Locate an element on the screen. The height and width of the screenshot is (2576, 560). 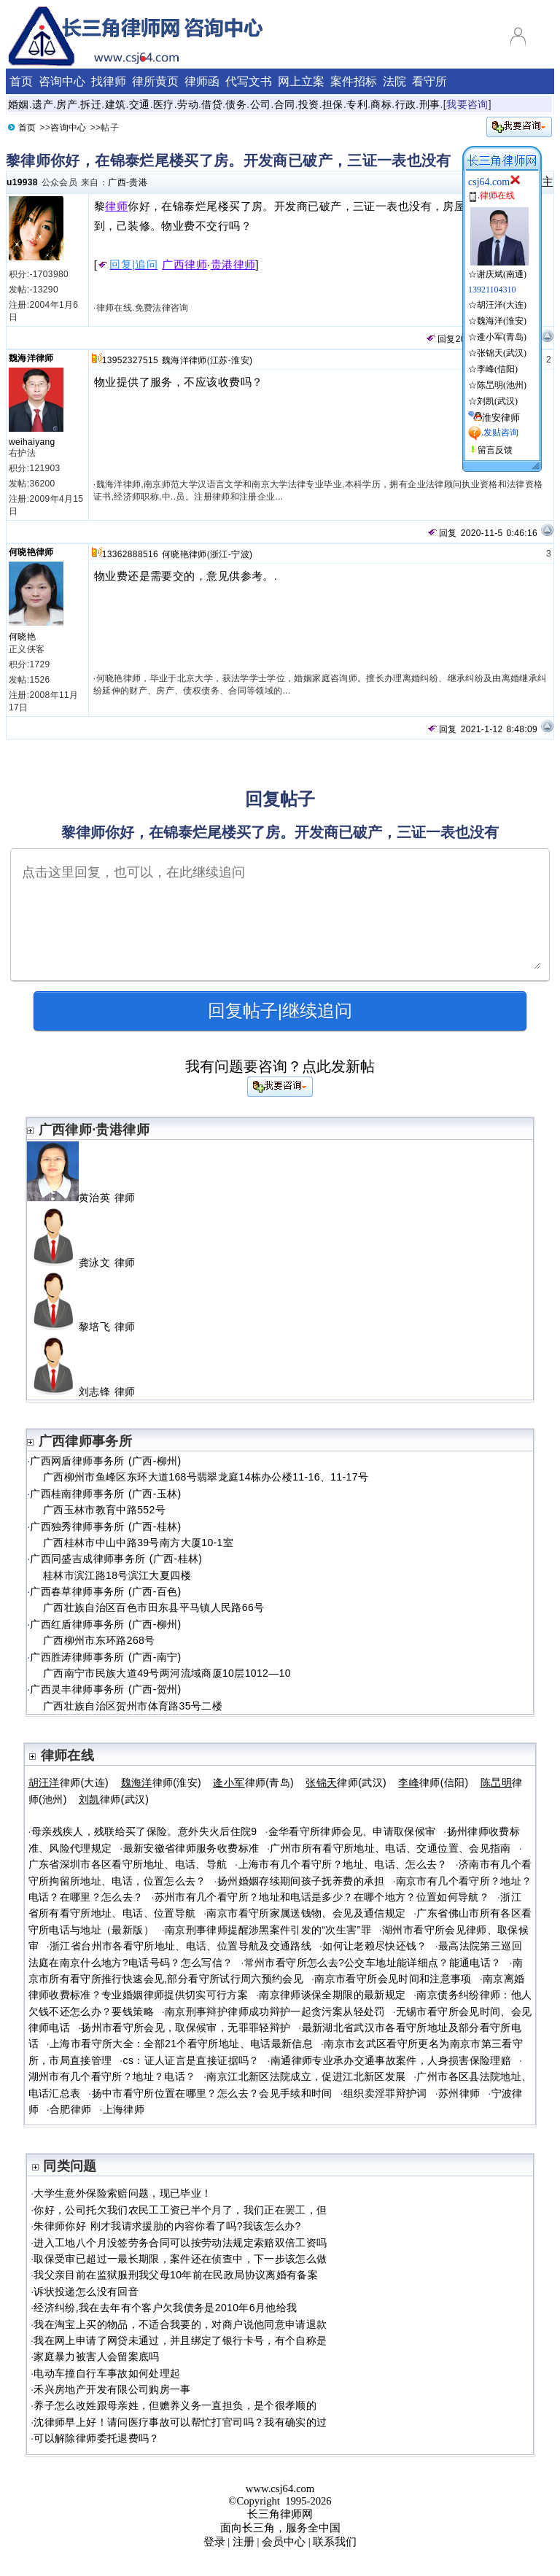
南京市看守所会见时间和注意事项 is located at coordinates (392, 1979).